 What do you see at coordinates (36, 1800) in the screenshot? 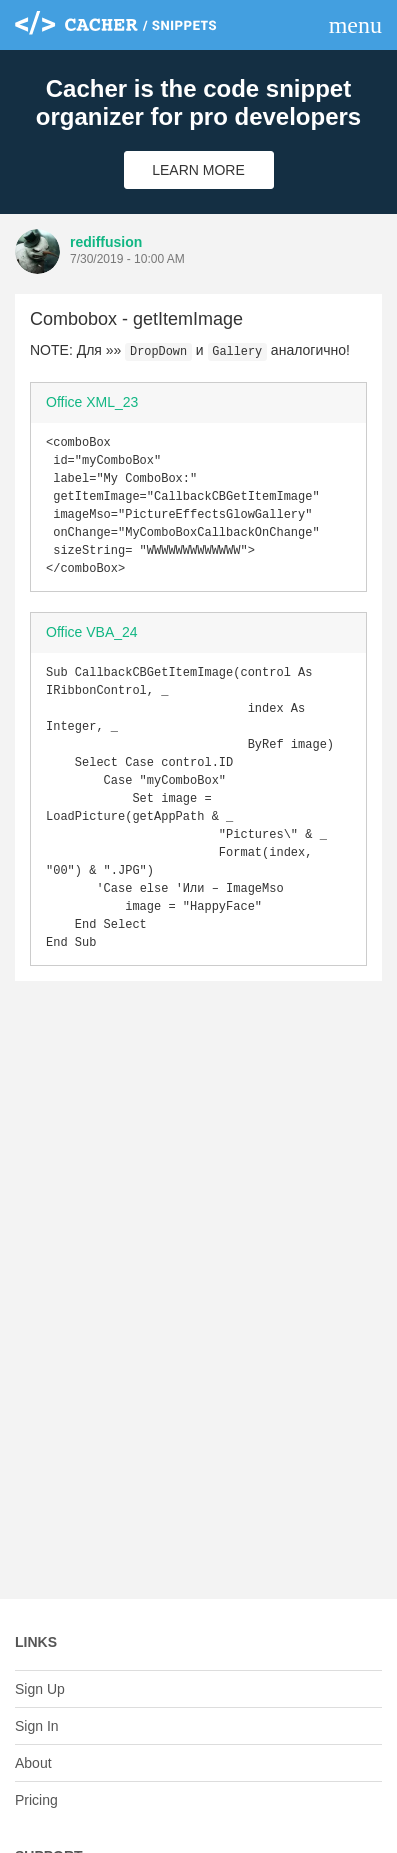
I see `Pricing` at bounding box center [36, 1800].